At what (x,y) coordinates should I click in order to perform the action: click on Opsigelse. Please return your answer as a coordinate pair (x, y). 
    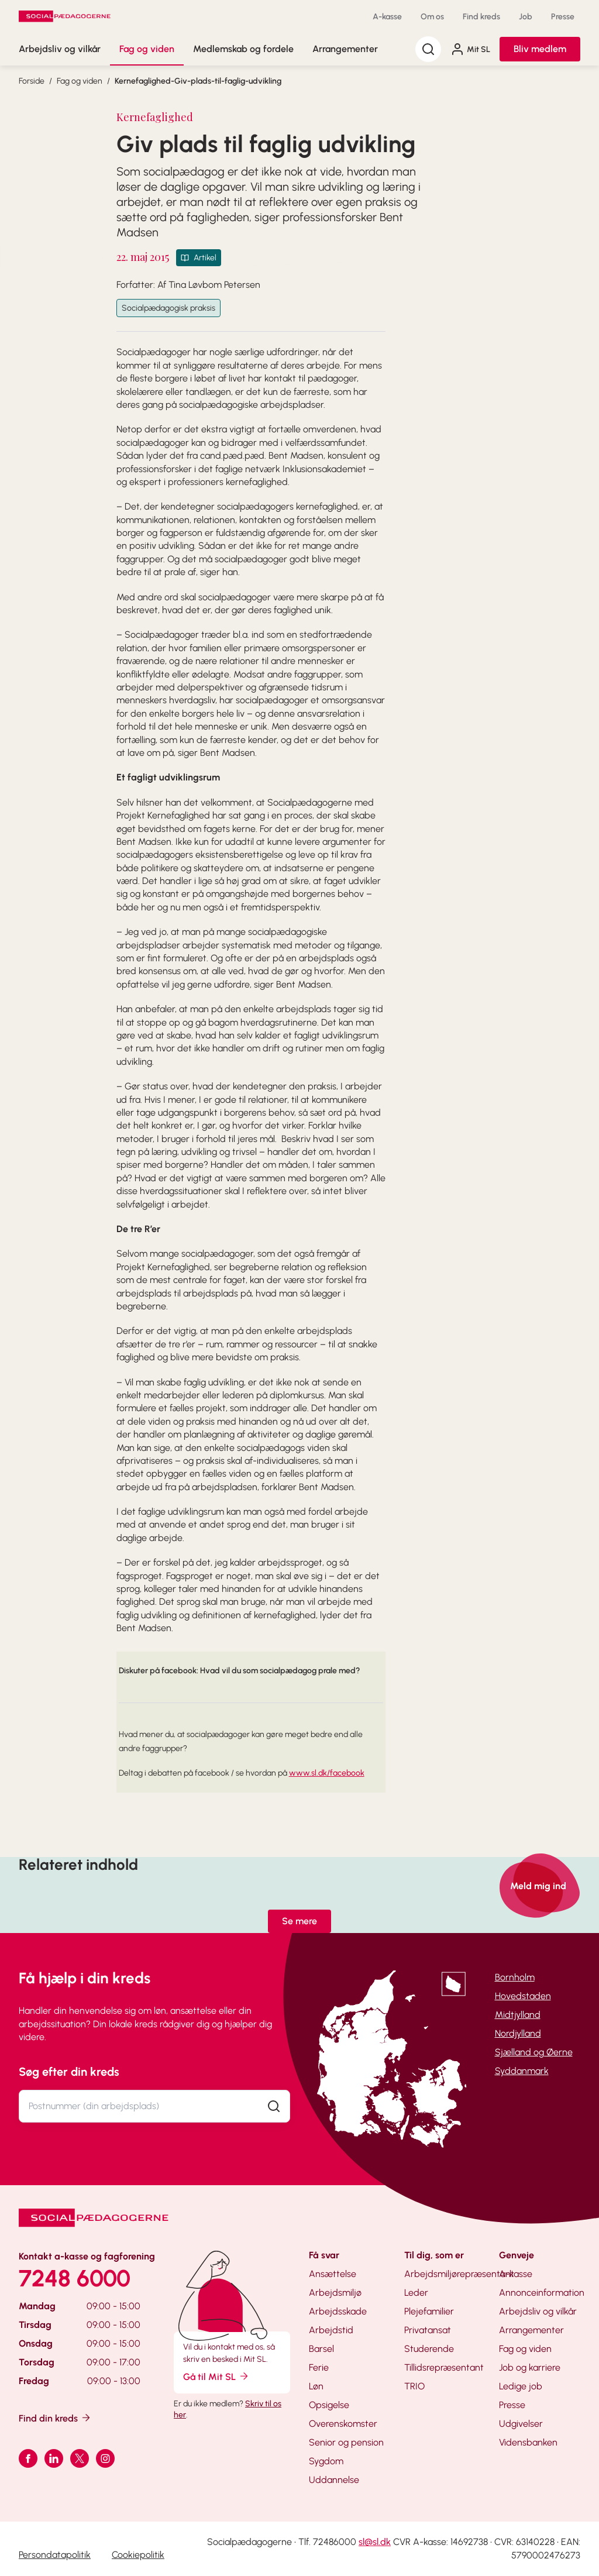
    Looking at the image, I should click on (329, 2404).